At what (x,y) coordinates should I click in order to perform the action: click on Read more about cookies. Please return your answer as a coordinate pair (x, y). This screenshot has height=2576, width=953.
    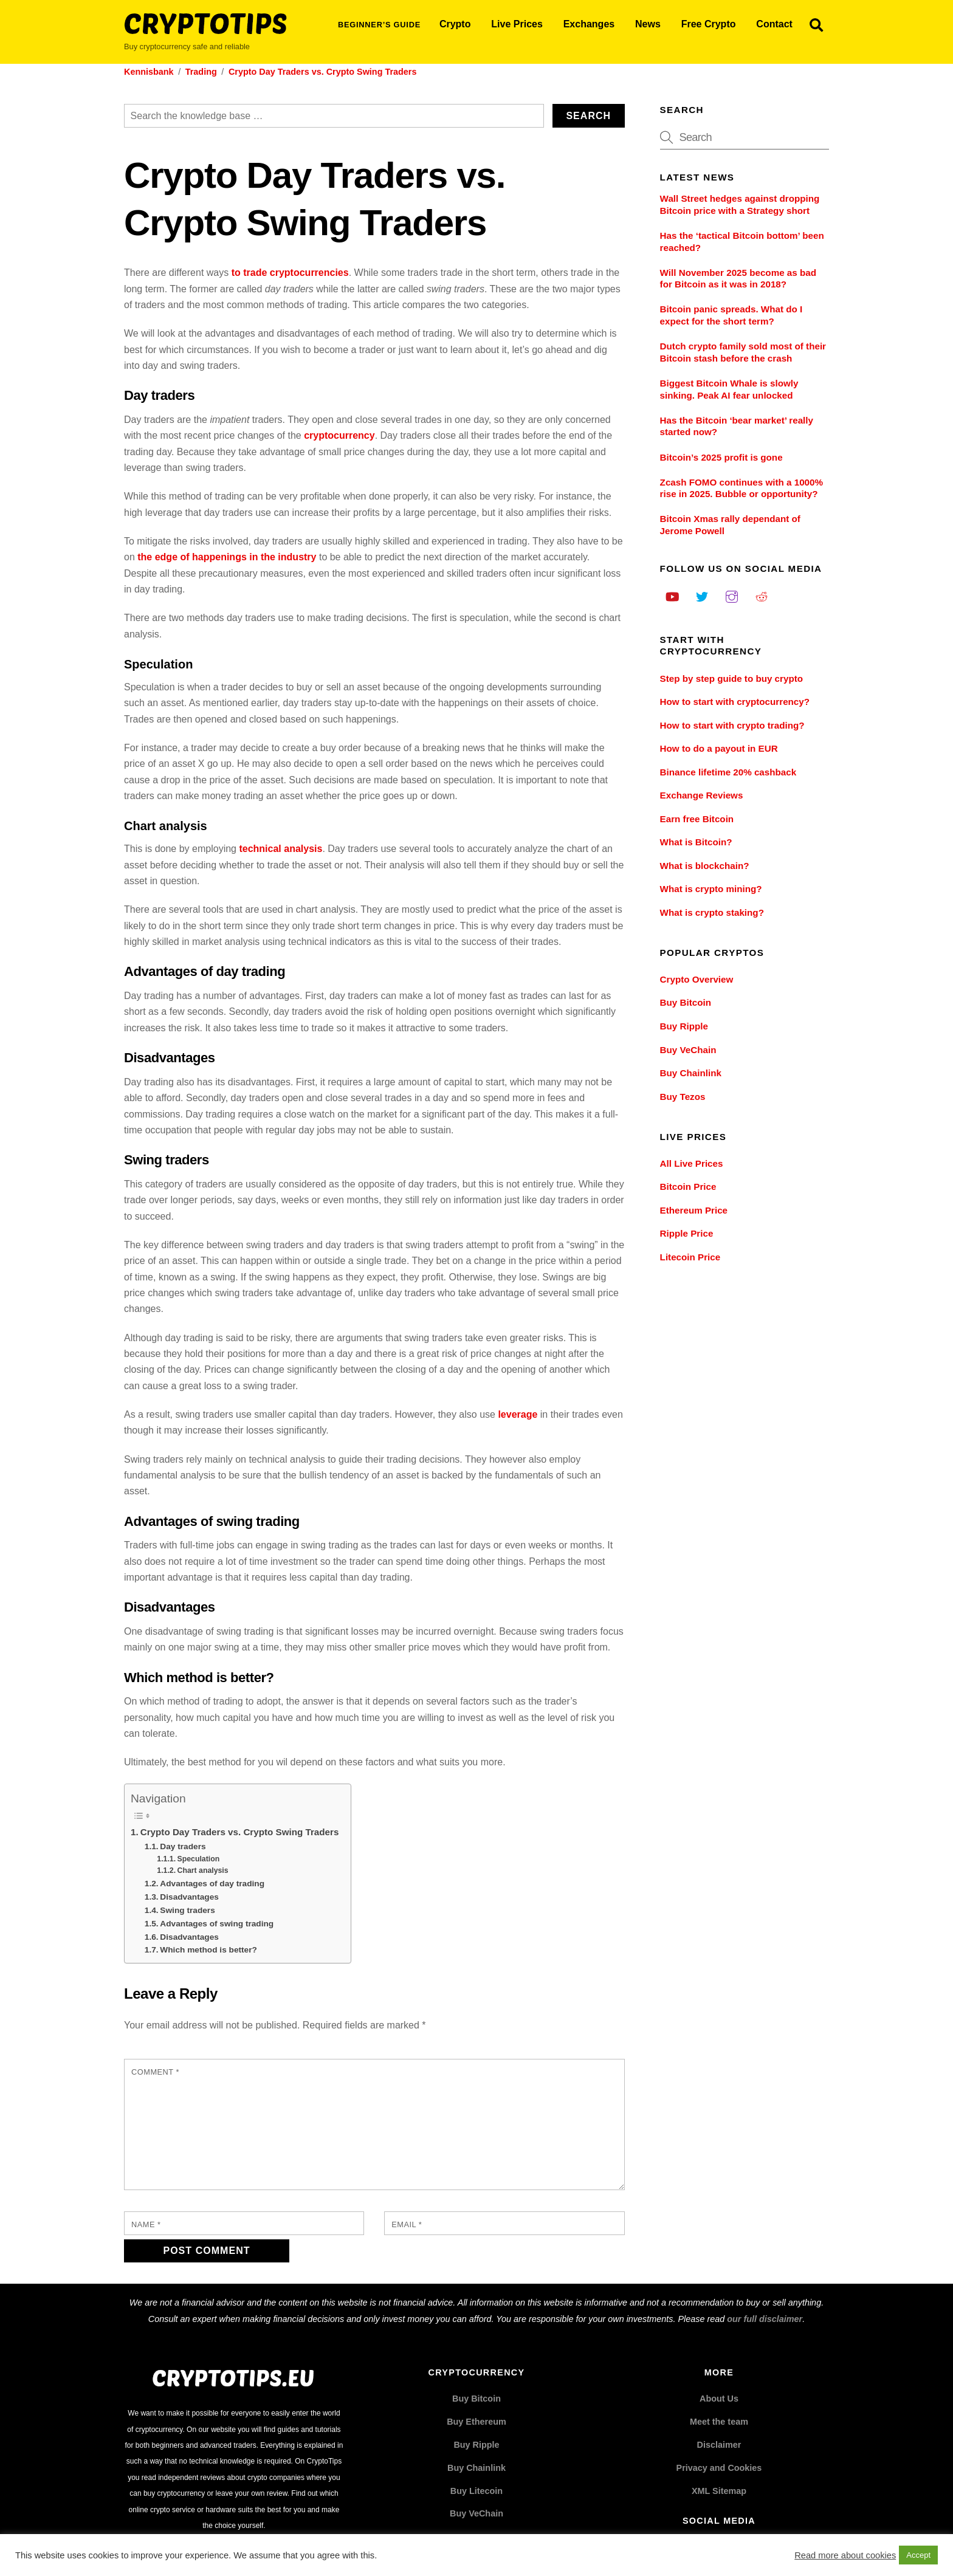
    Looking at the image, I should click on (845, 2555).